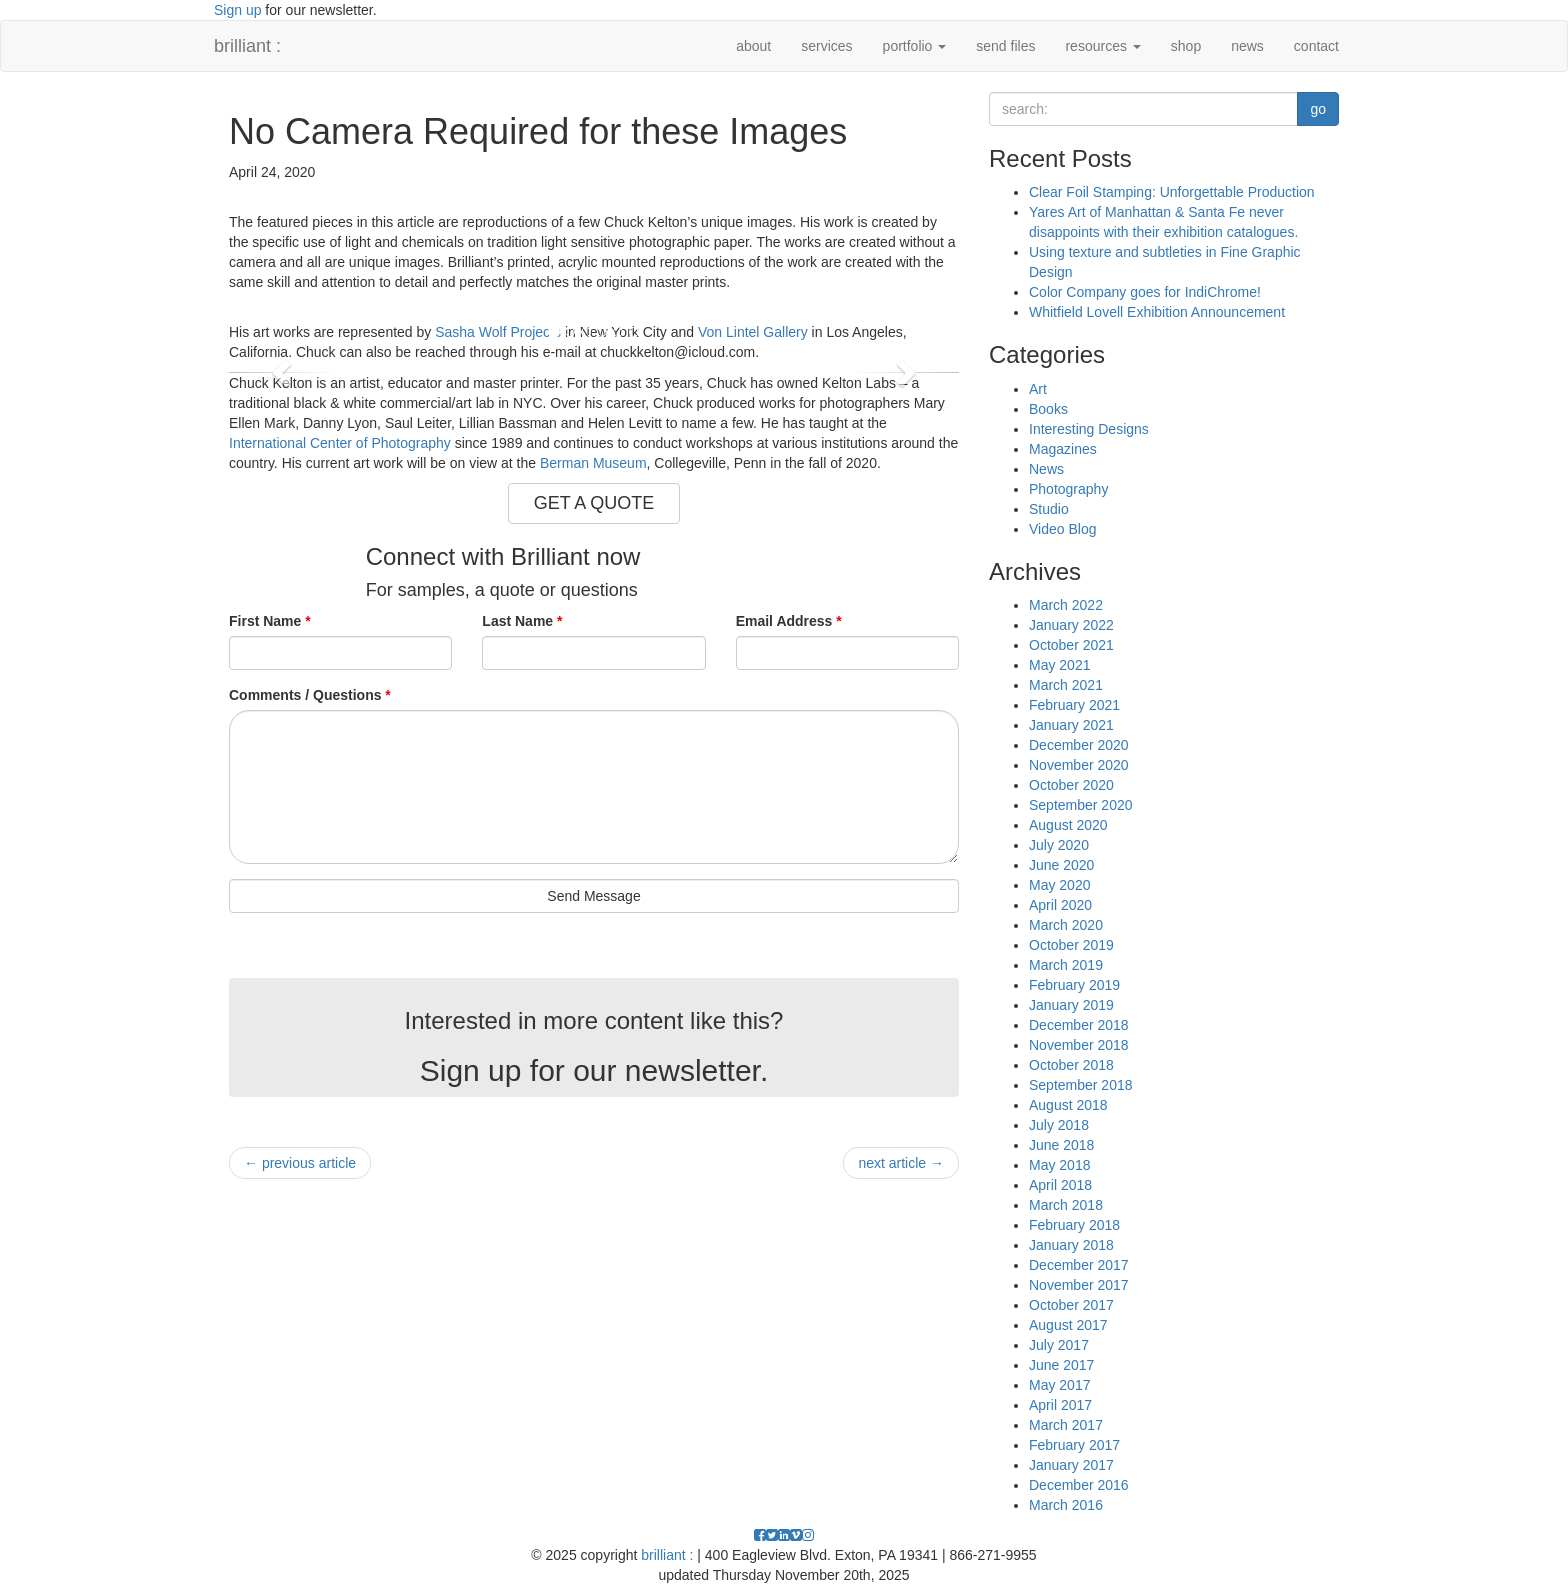 This screenshot has width=1568, height=1595. I want to click on July 2017, so click(1059, 1345).